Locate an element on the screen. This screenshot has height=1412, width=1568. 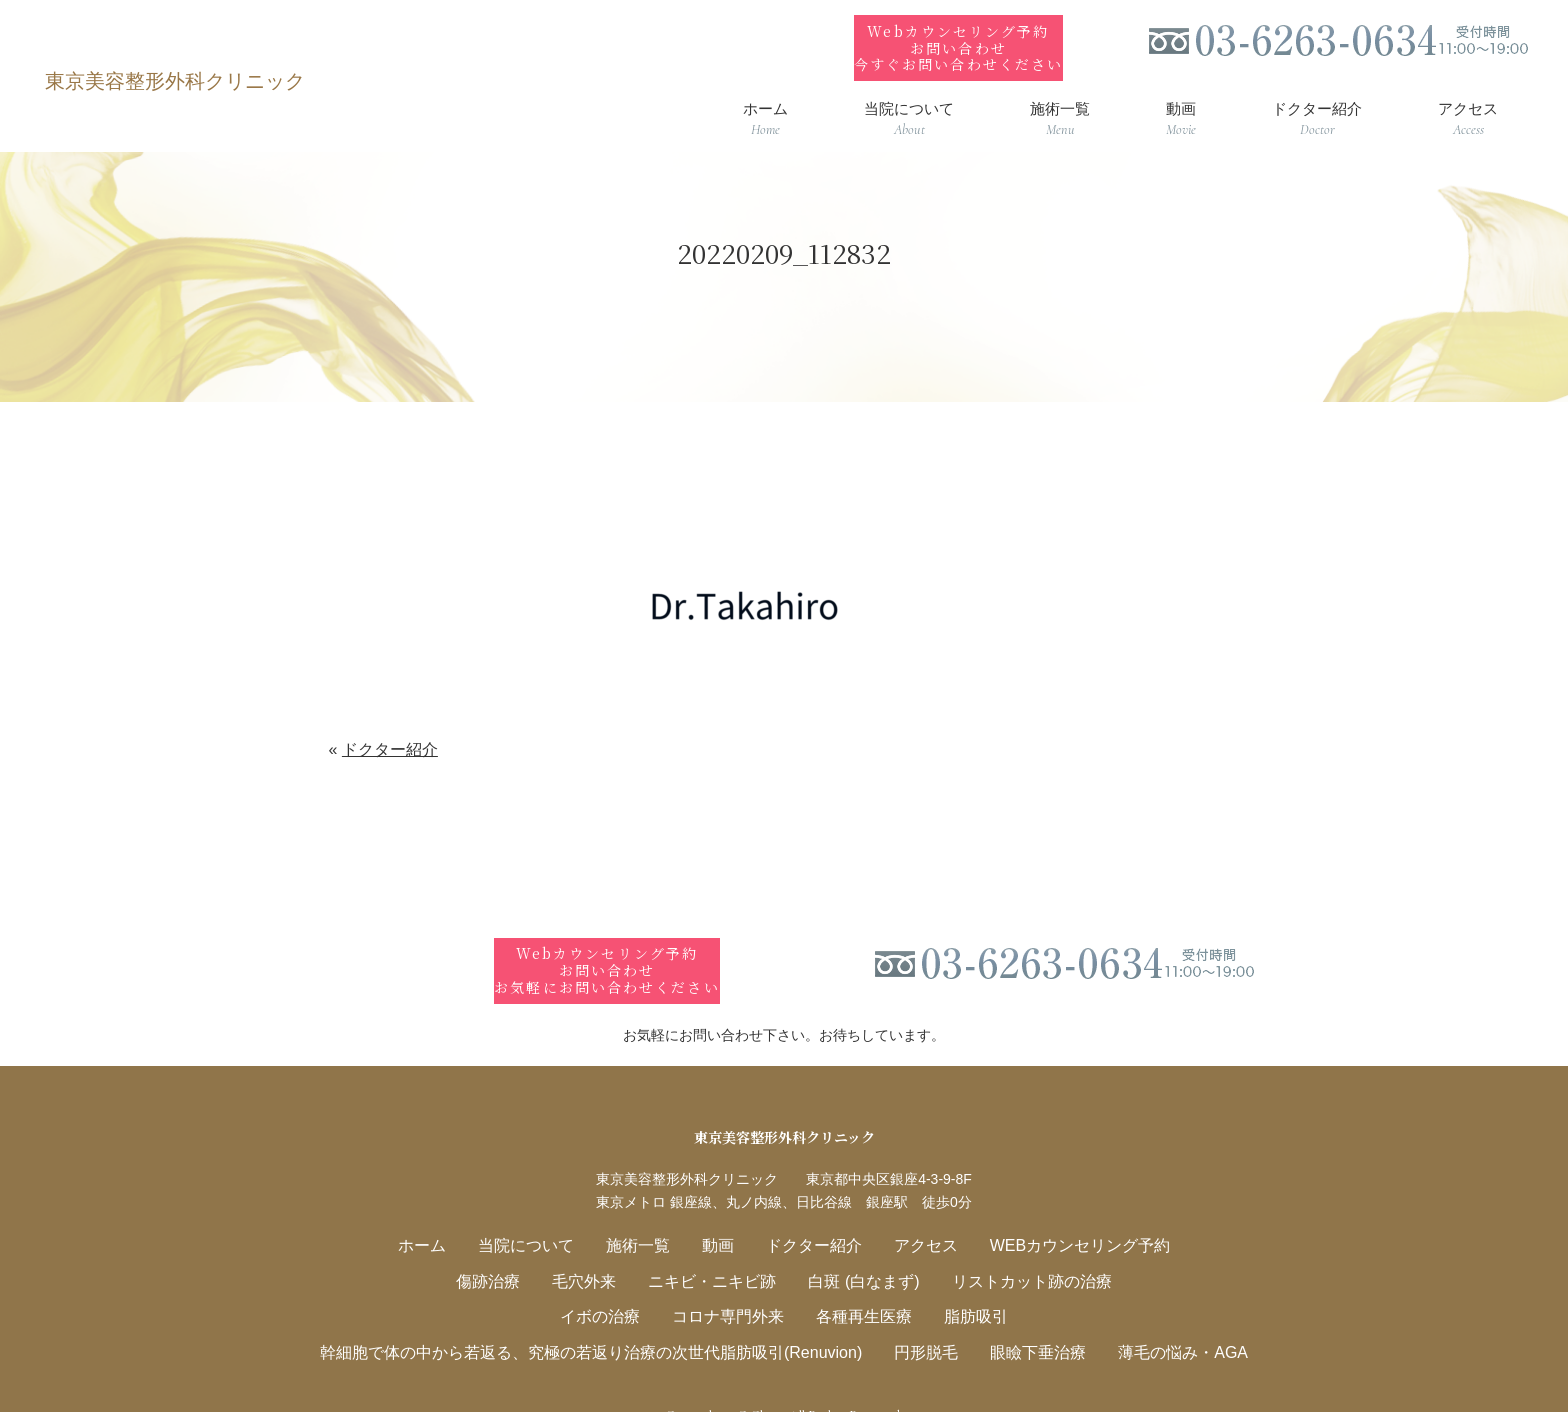
アクセス is located at coordinates (917, 1214).